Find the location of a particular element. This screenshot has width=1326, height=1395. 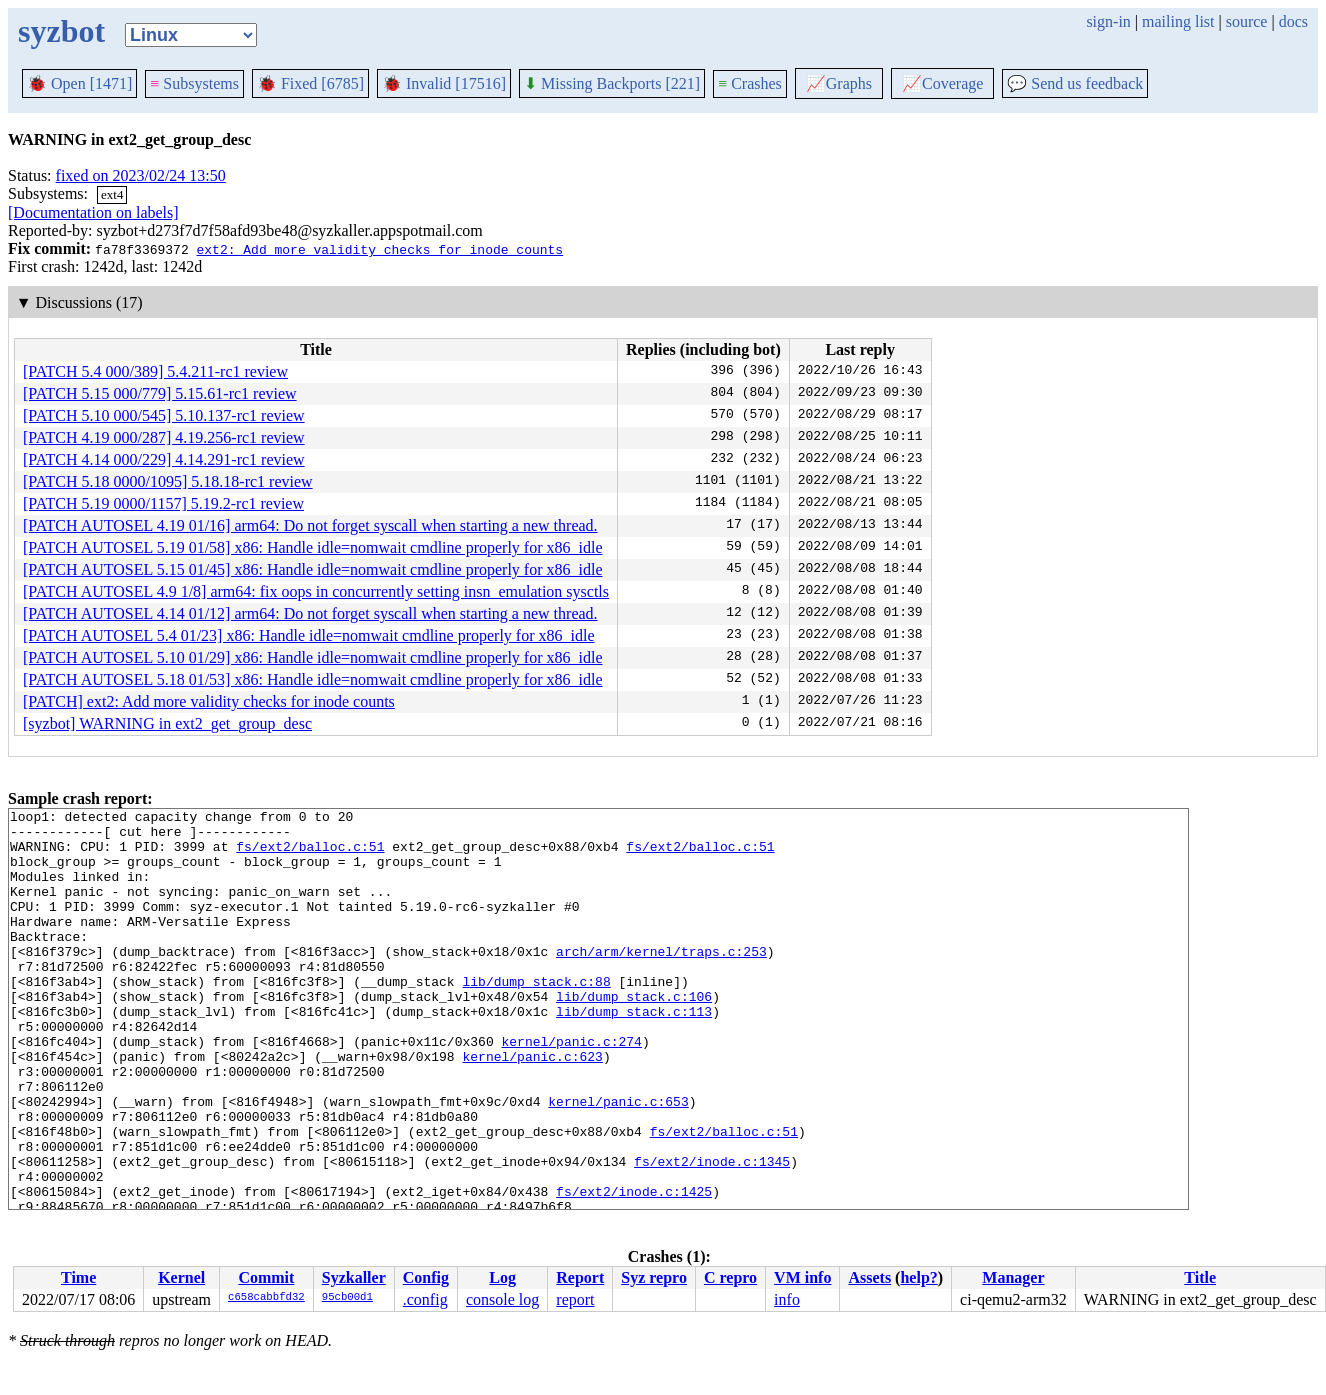

[PATCH 5.19 0000/1157] 5.19.2-rc1 review is located at coordinates (163, 503).